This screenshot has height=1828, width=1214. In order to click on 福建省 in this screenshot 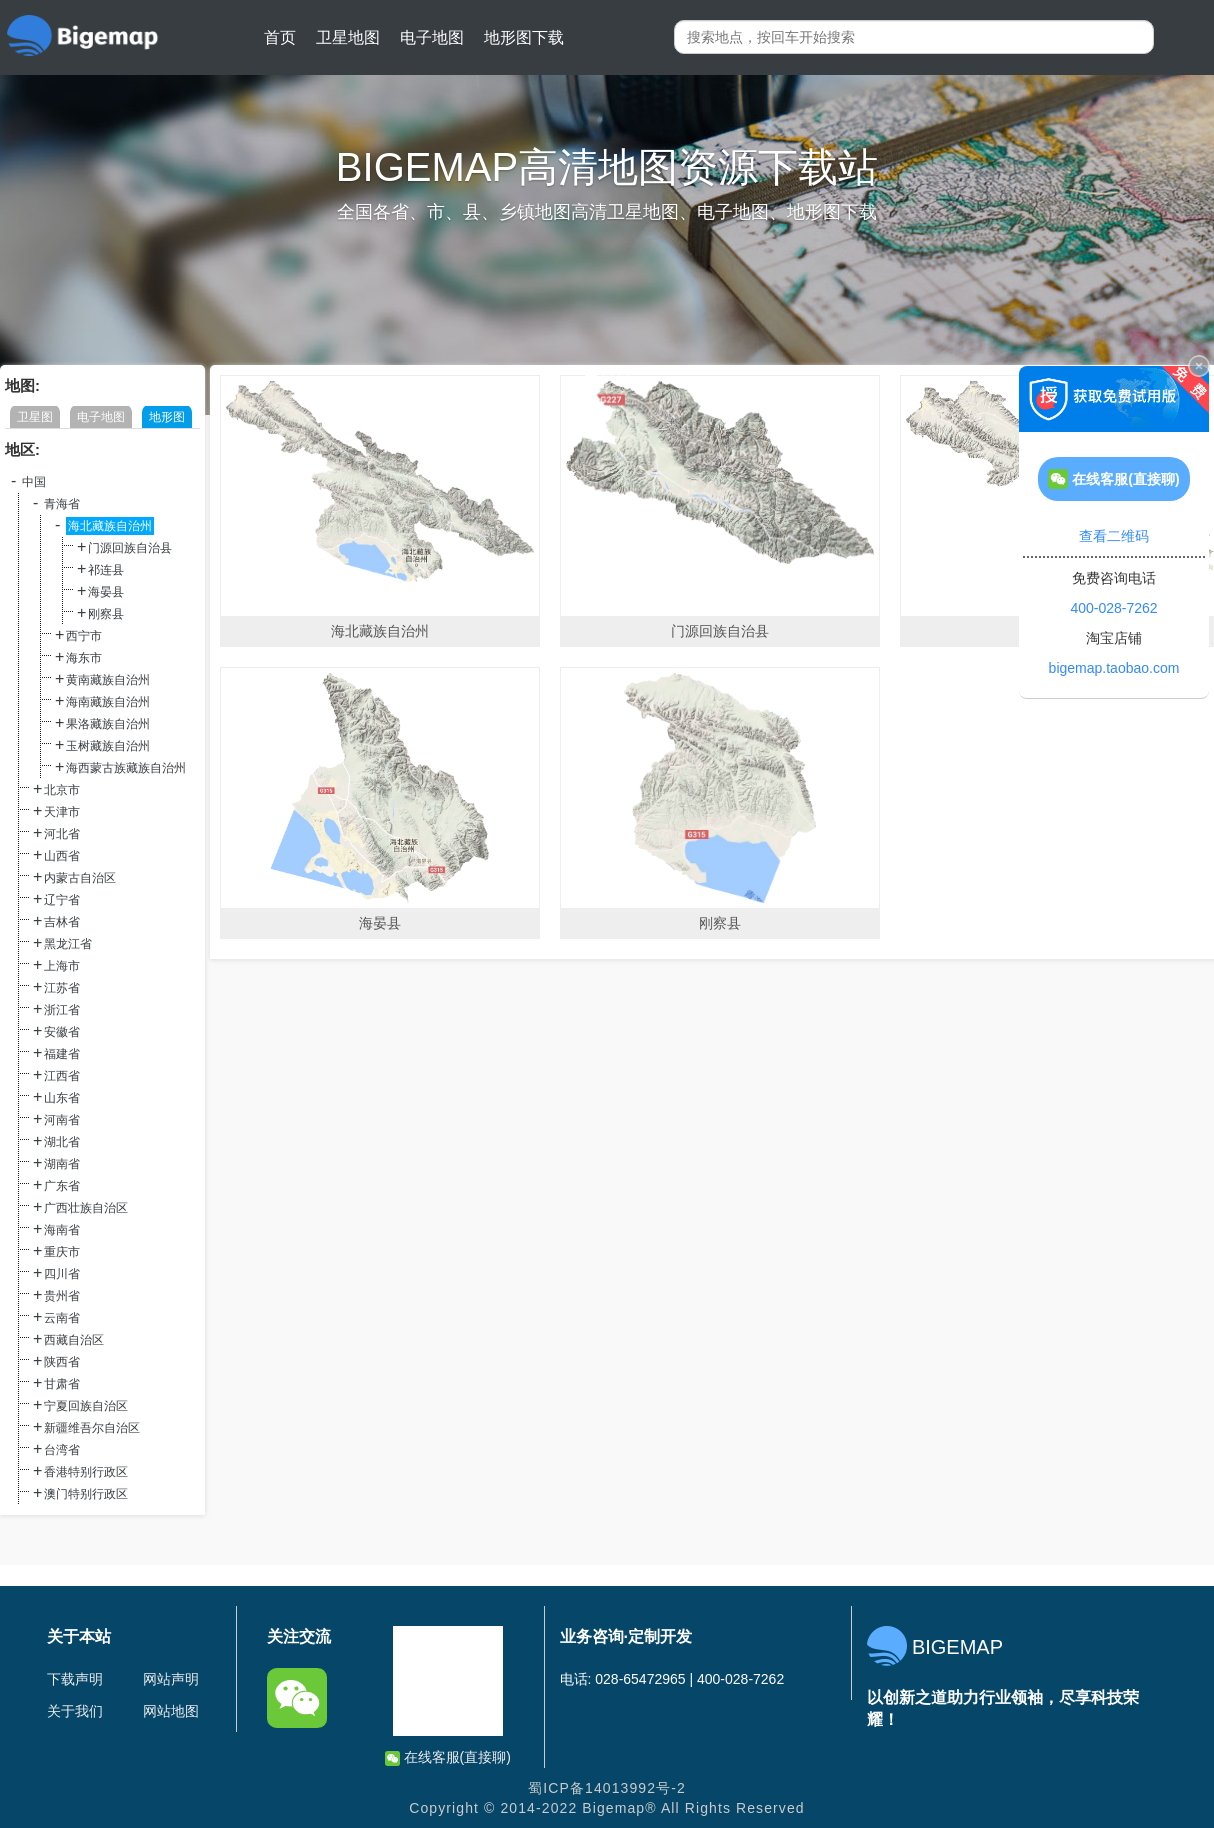, I will do `click(62, 1054)`.